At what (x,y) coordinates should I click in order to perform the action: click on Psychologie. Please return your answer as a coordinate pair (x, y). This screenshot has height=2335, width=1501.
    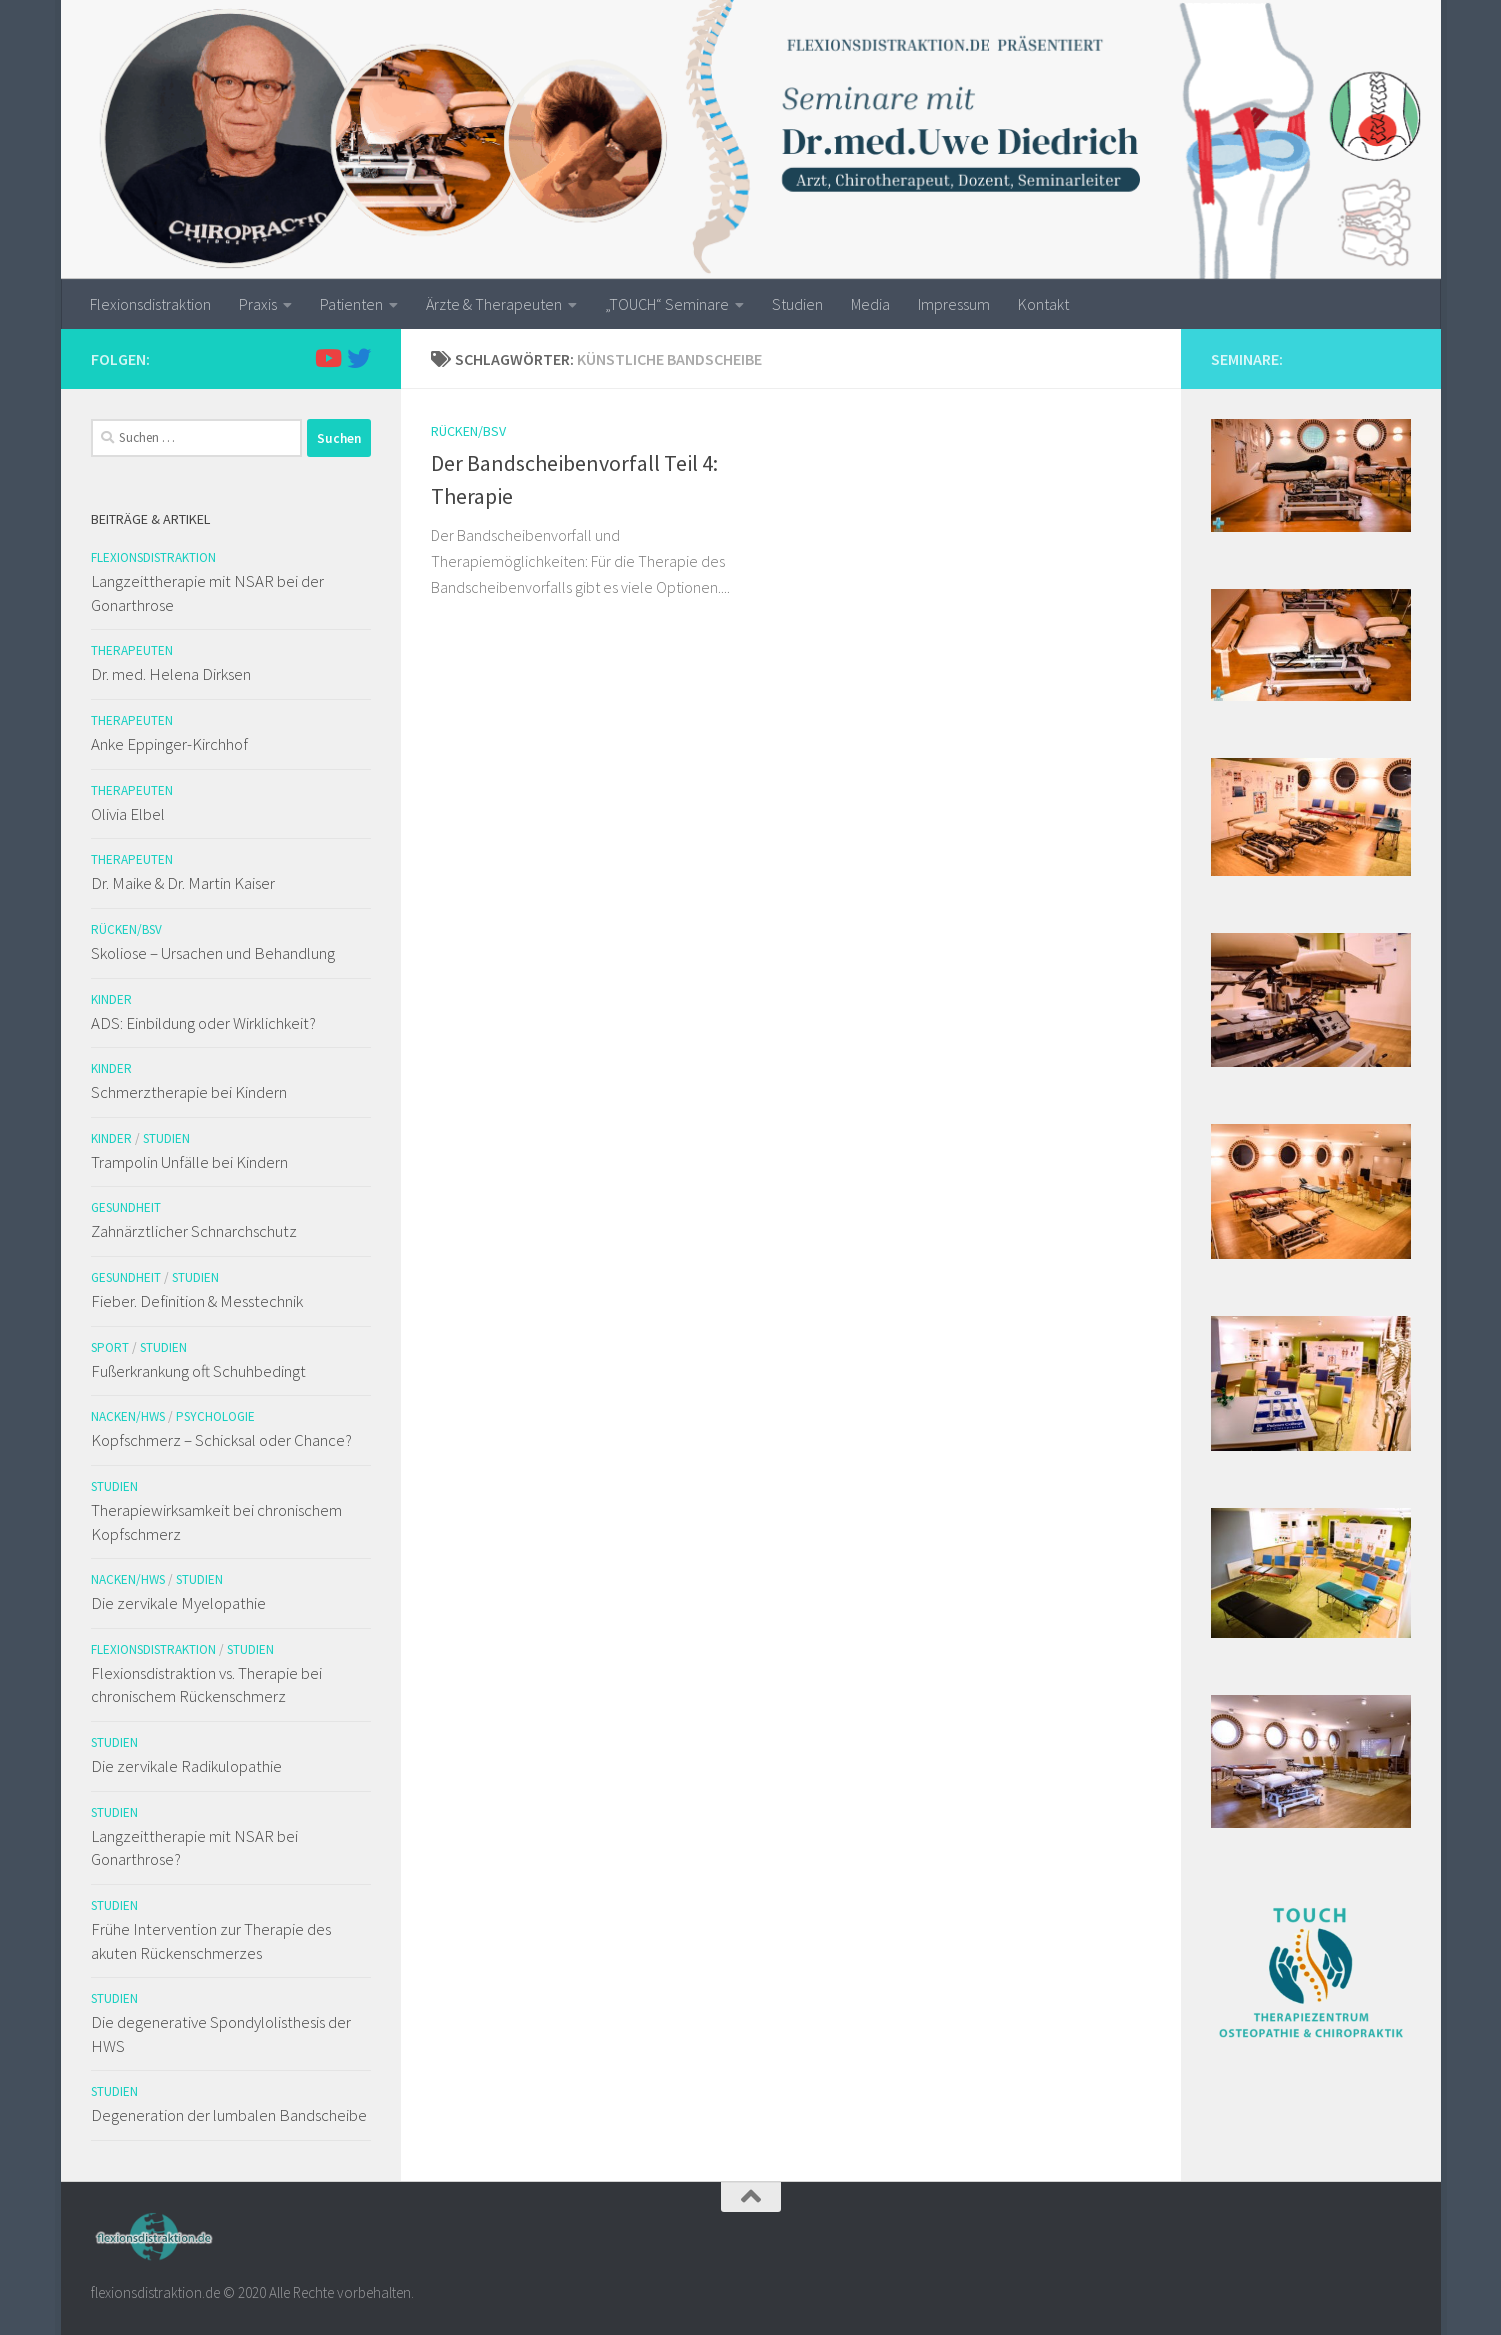
    Looking at the image, I should click on (215, 1416).